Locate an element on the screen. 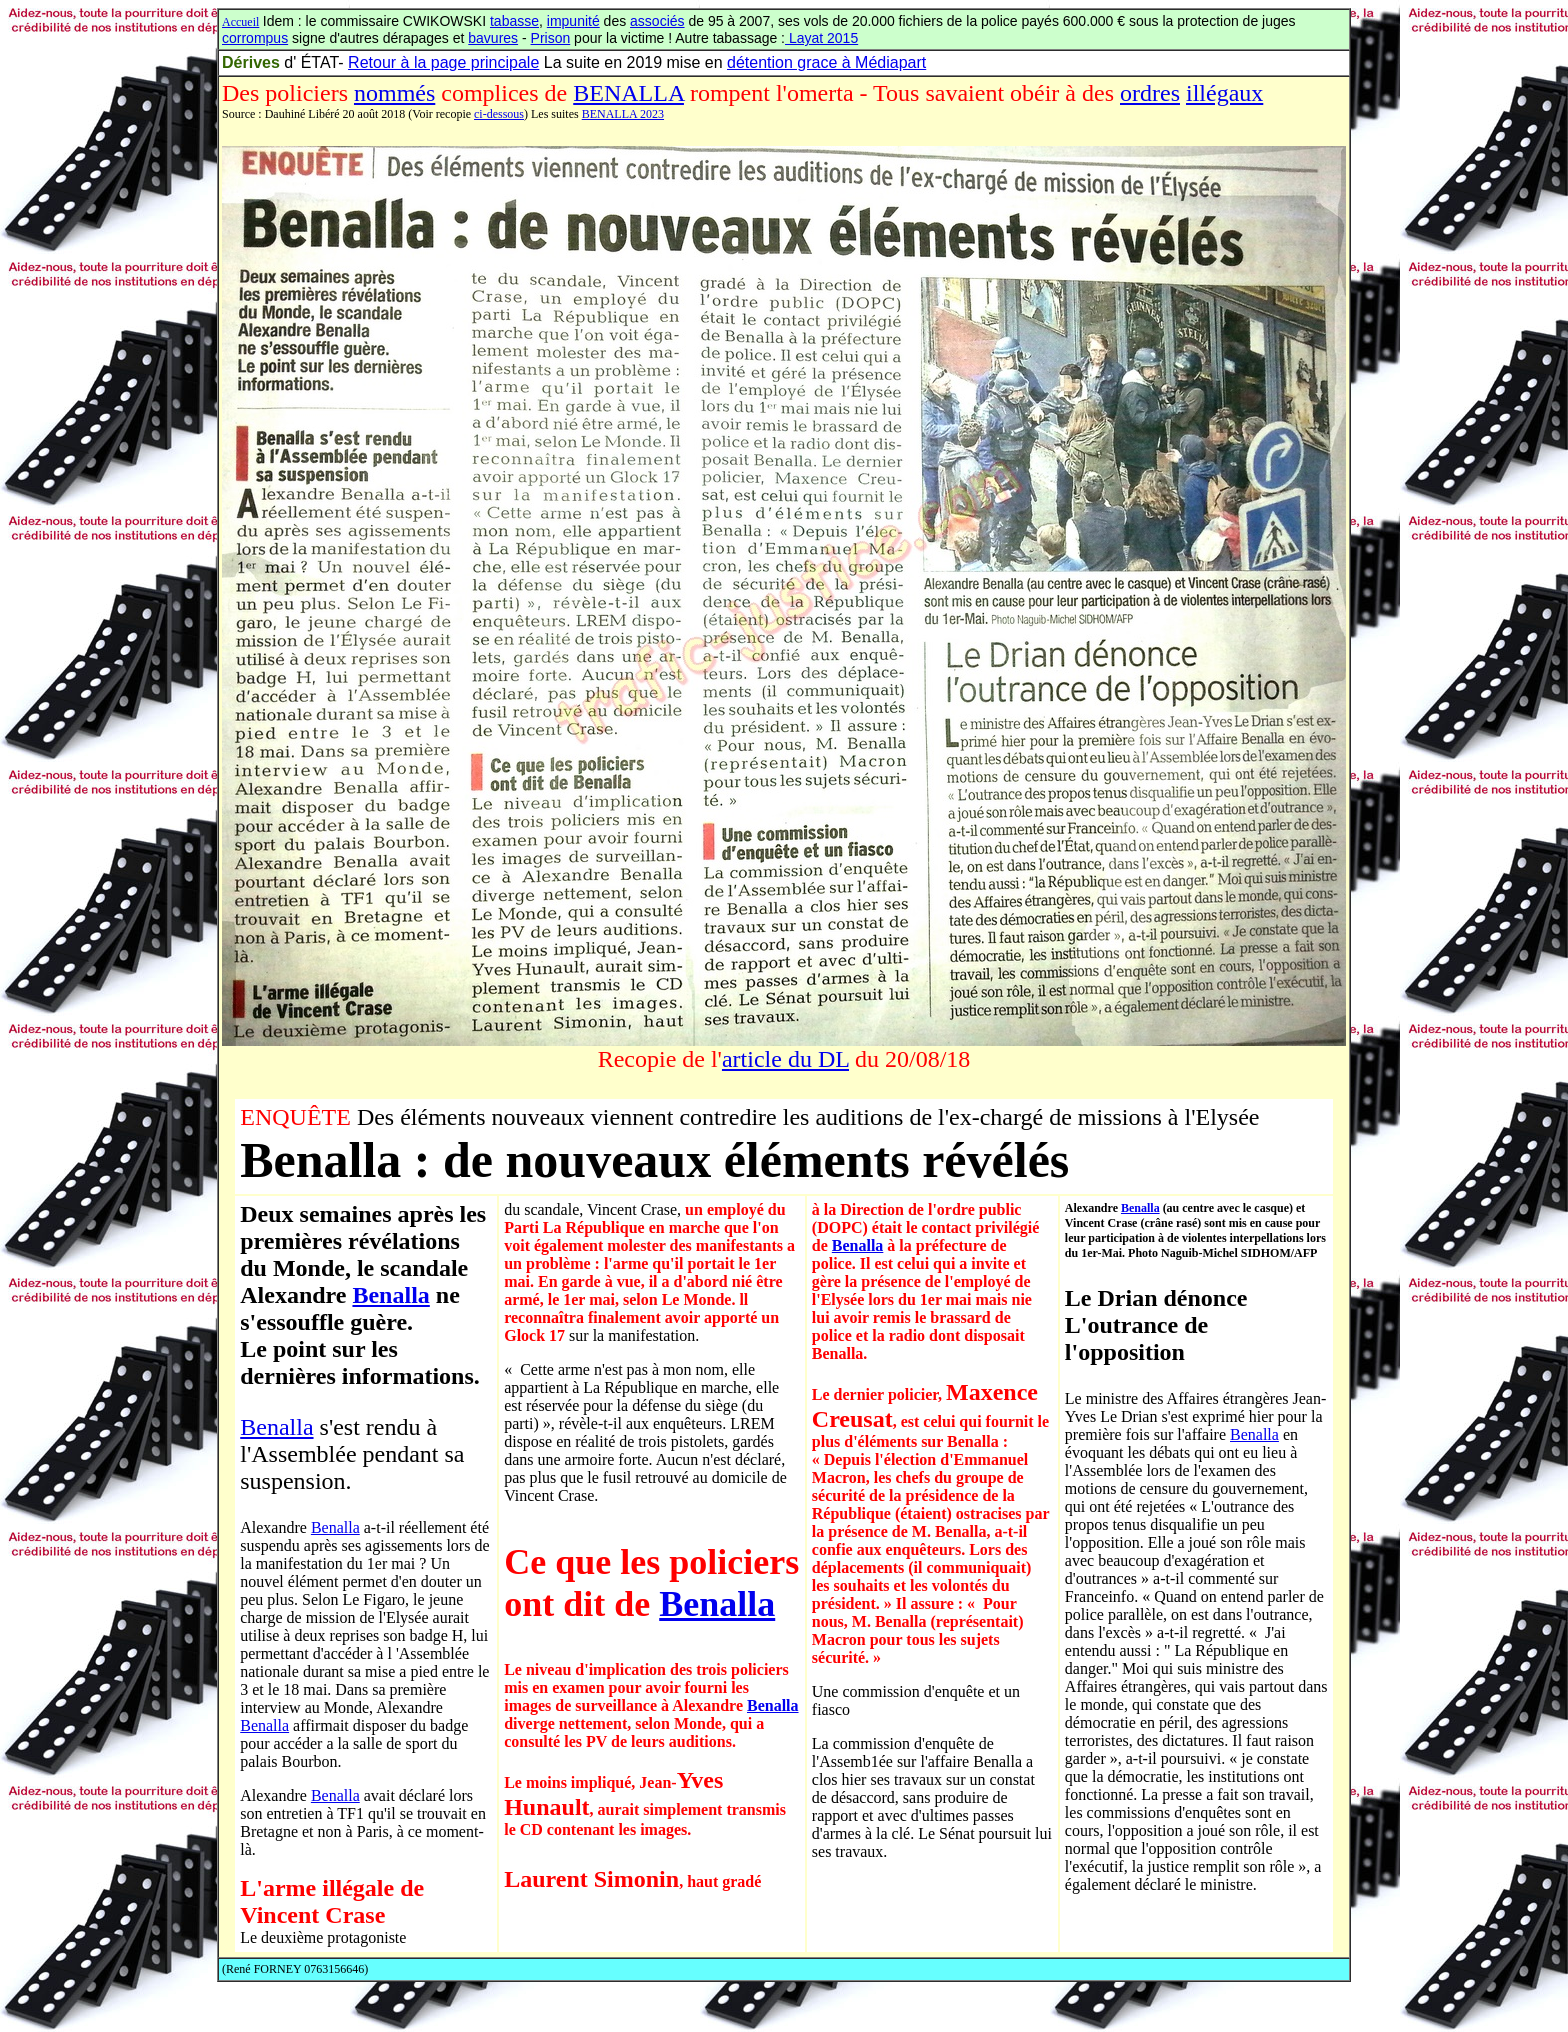 This screenshot has height=2032, width=1568. corrompus is located at coordinates (255, 38).